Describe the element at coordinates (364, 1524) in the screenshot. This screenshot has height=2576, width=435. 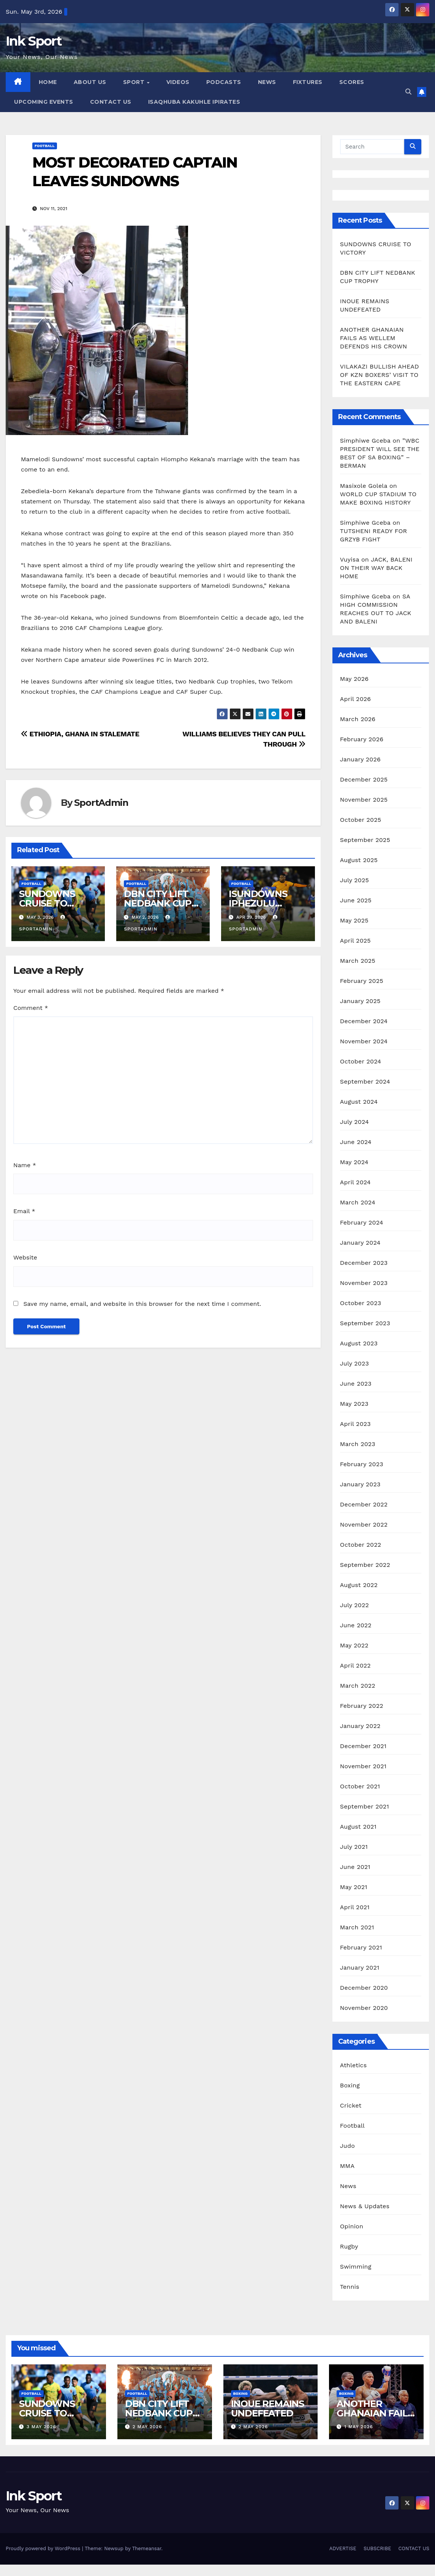
I see `November 2022` at that location.